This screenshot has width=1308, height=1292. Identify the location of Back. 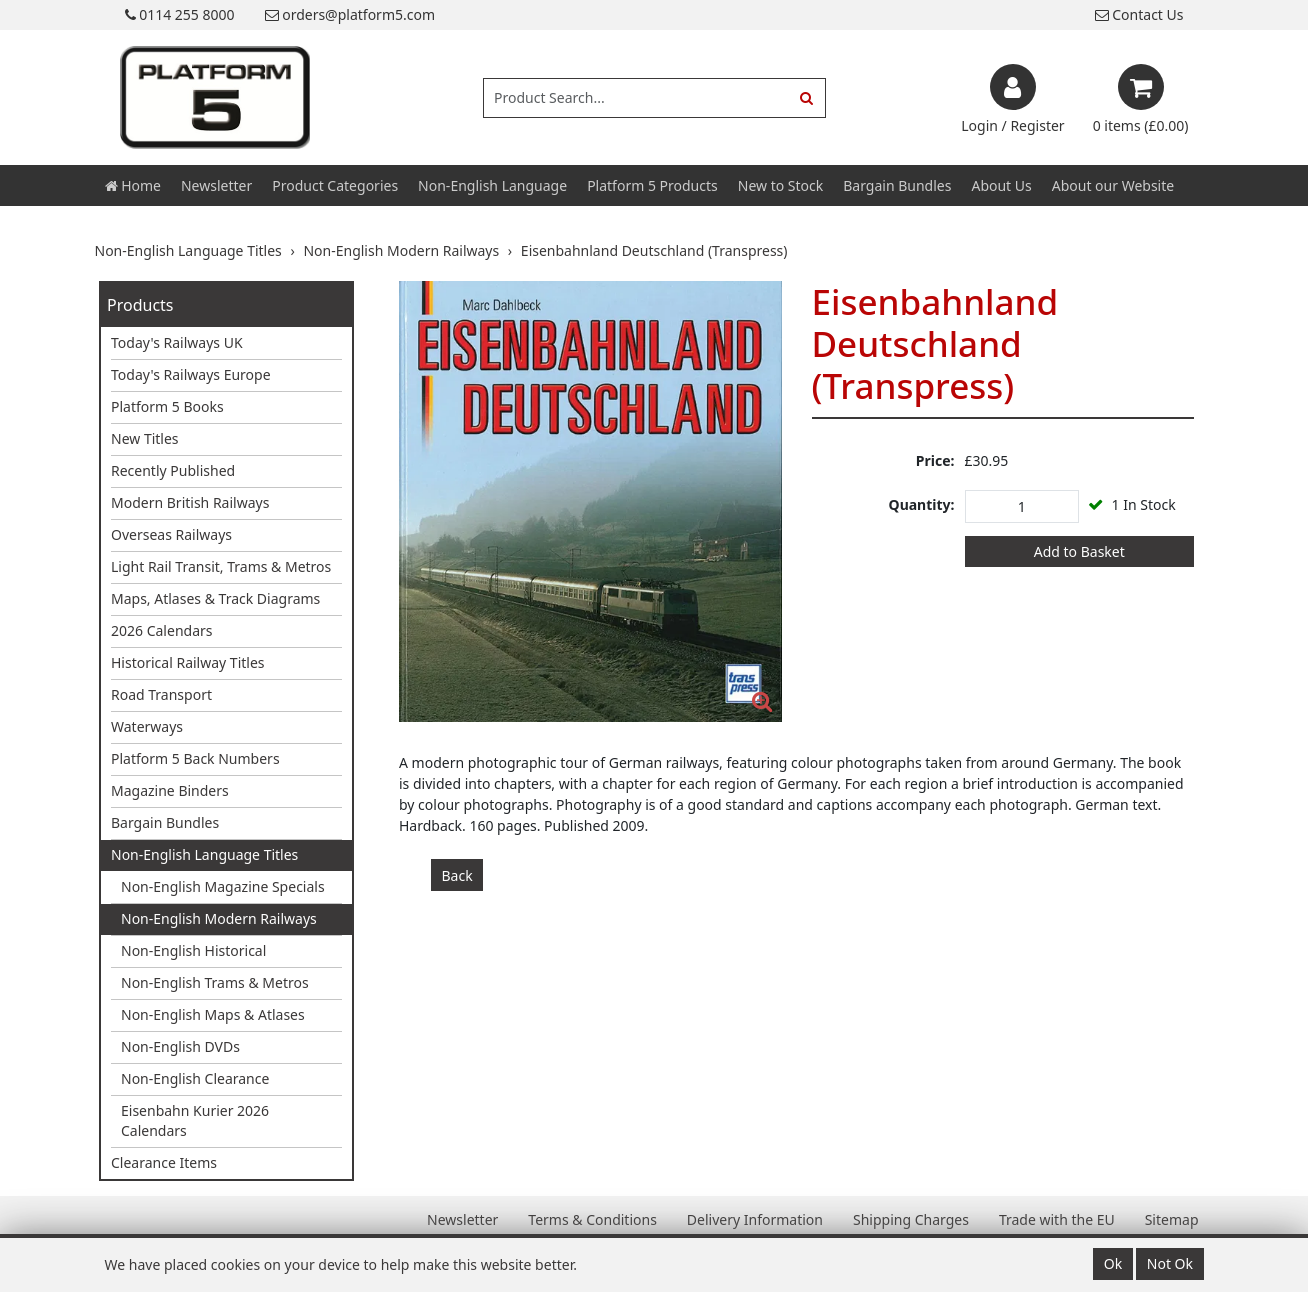
(457, 875).